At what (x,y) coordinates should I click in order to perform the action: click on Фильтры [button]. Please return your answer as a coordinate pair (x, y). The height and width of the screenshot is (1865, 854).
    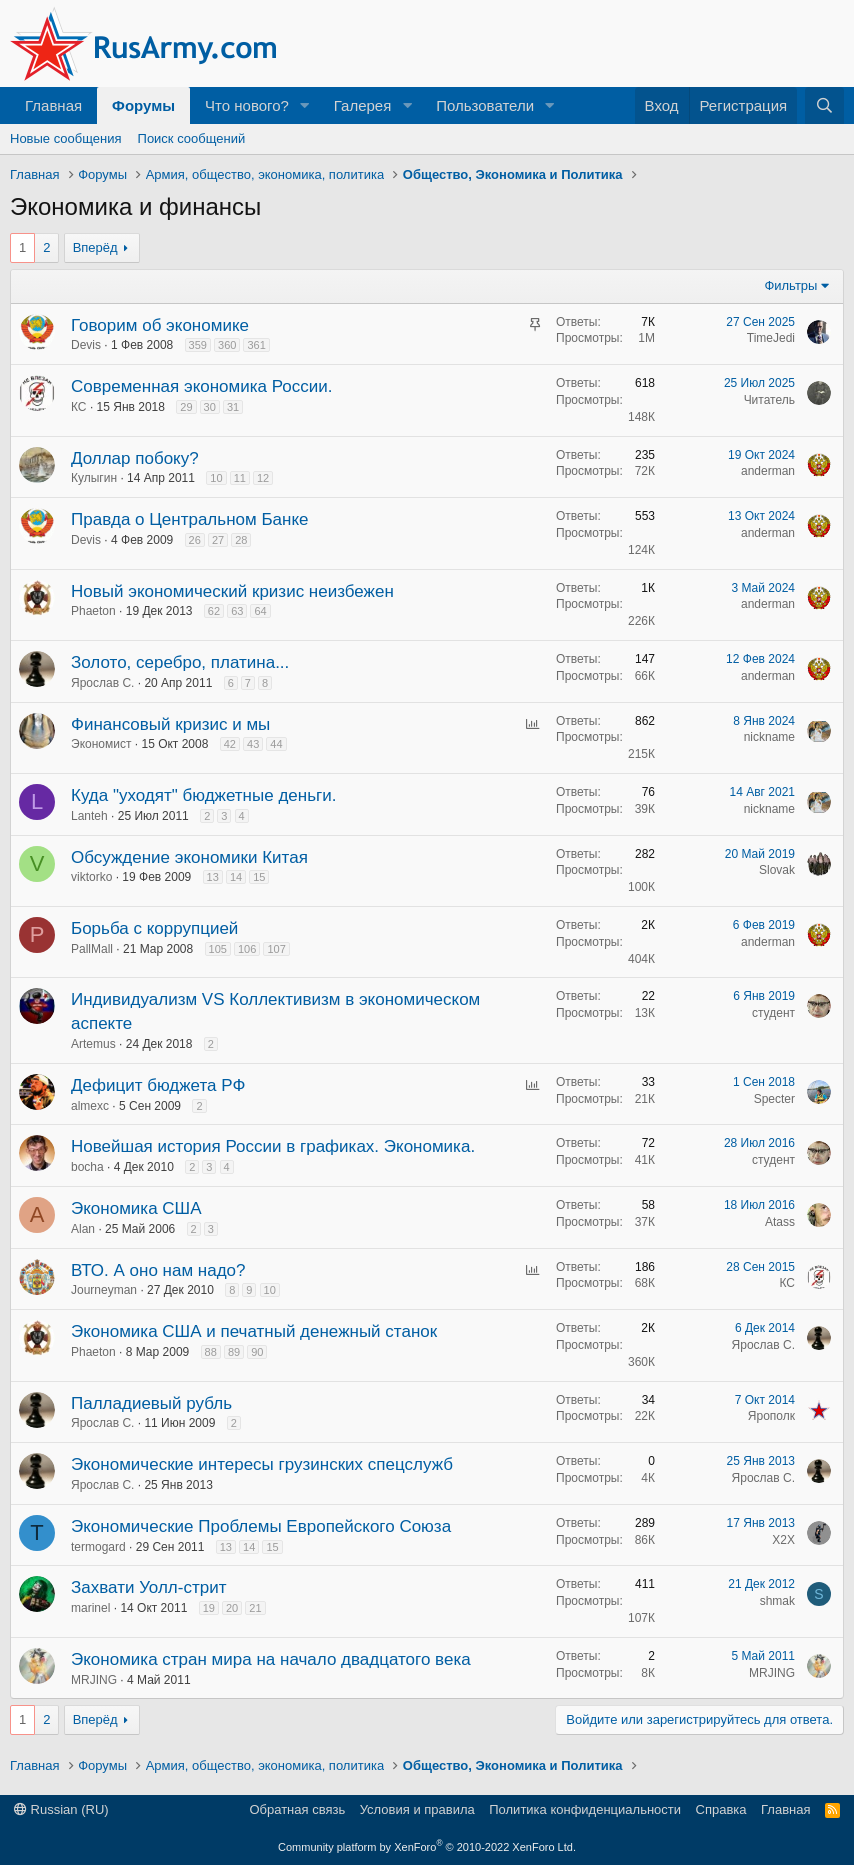
    Looking at the image, I should click on (790, 285).